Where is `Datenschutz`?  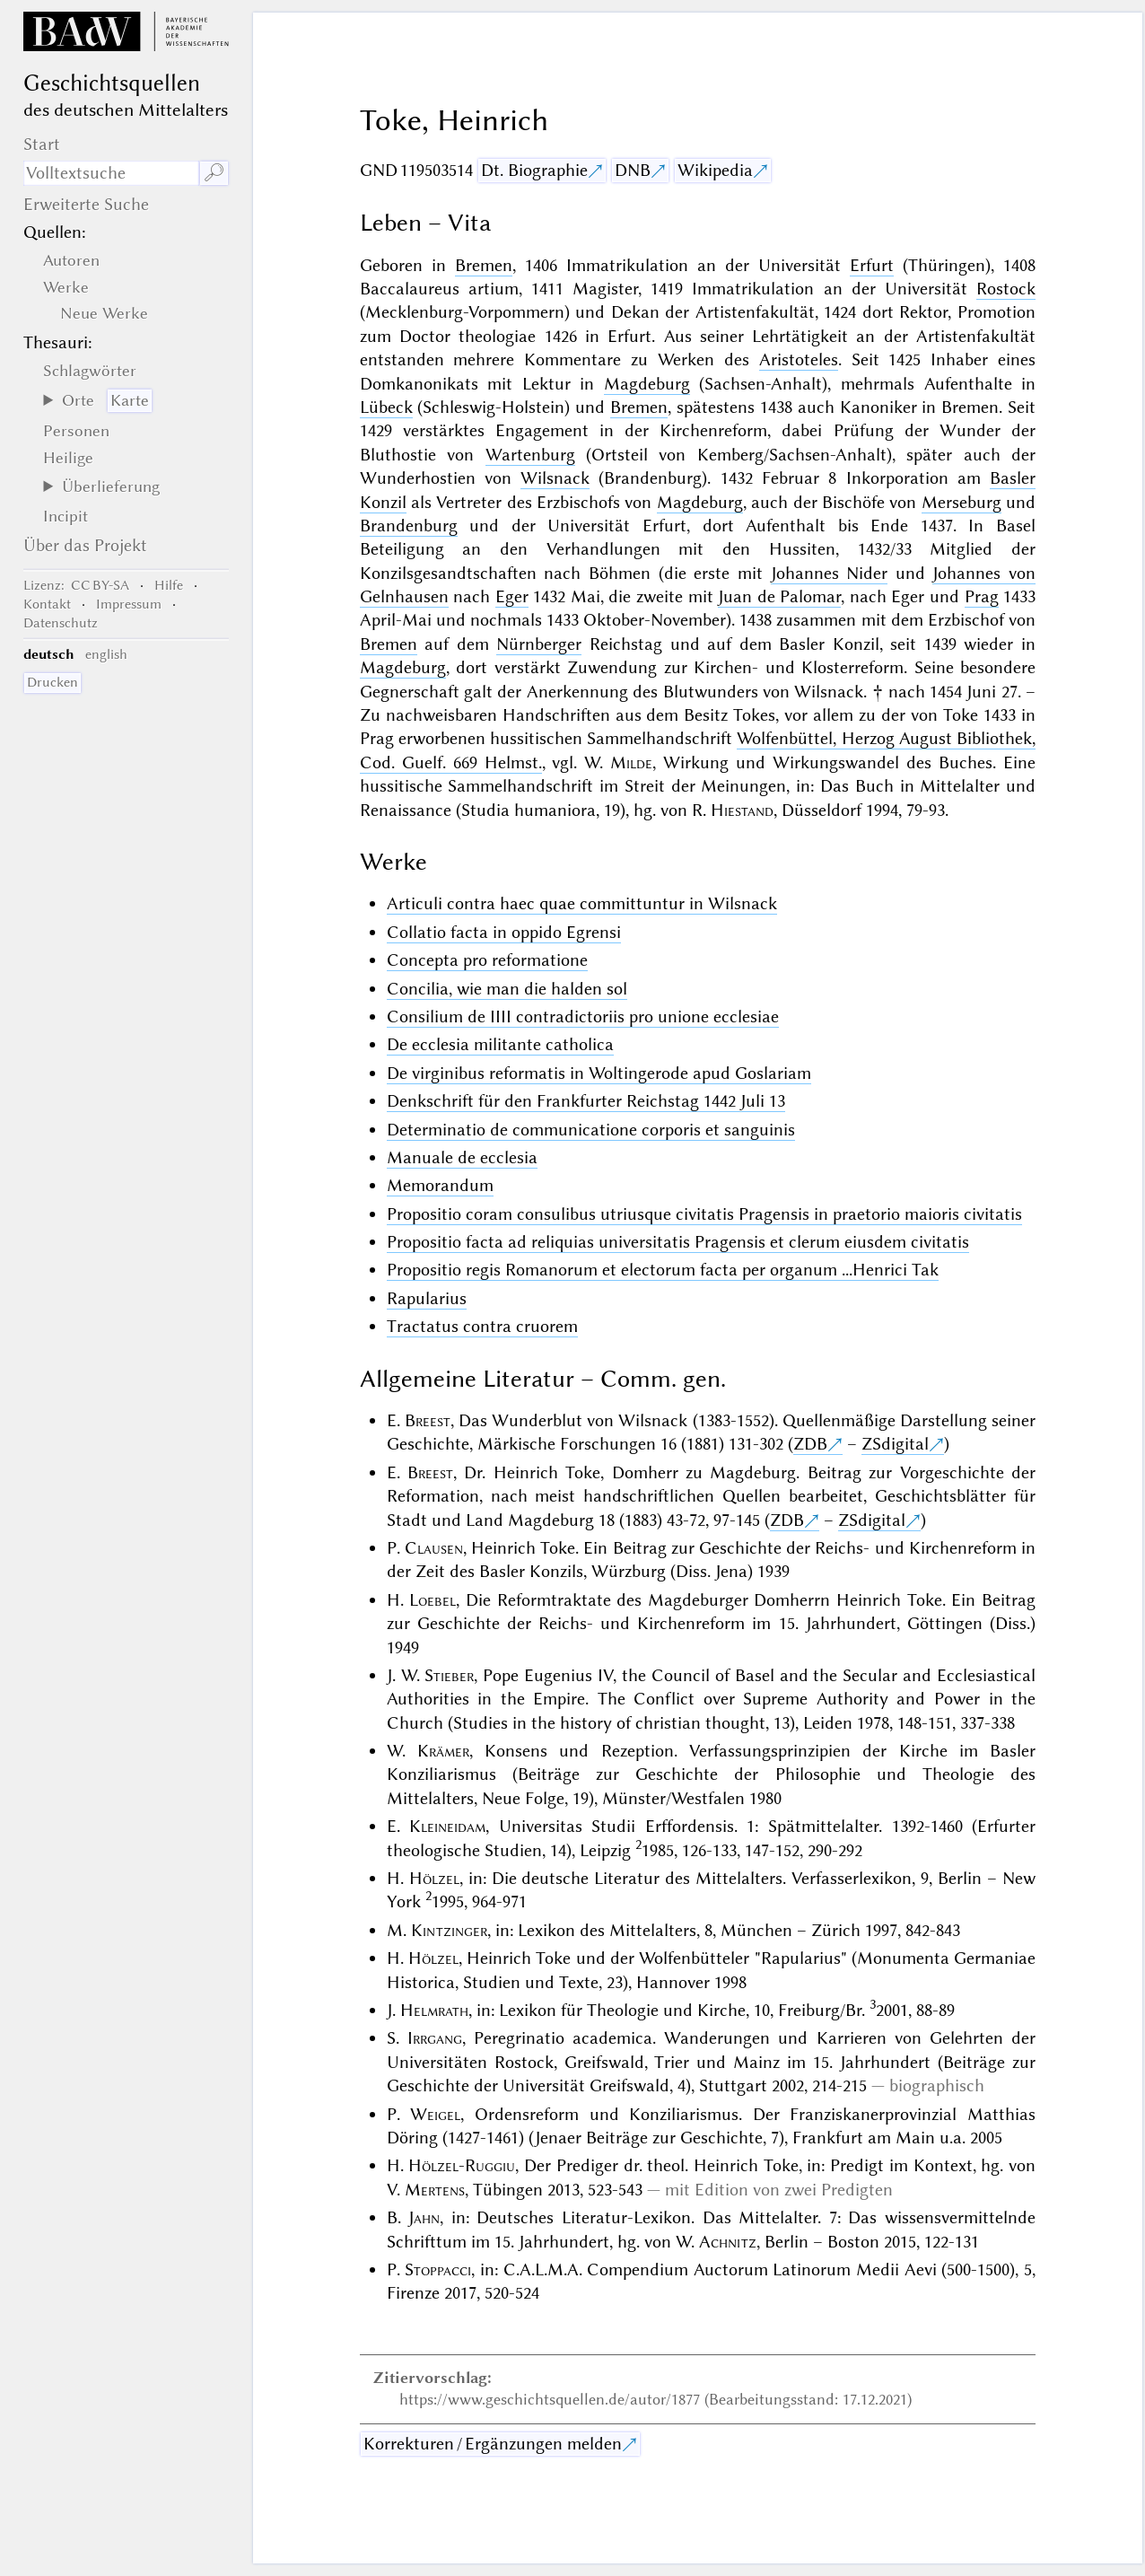
Datenschutz is located at coordinates (60, 623).